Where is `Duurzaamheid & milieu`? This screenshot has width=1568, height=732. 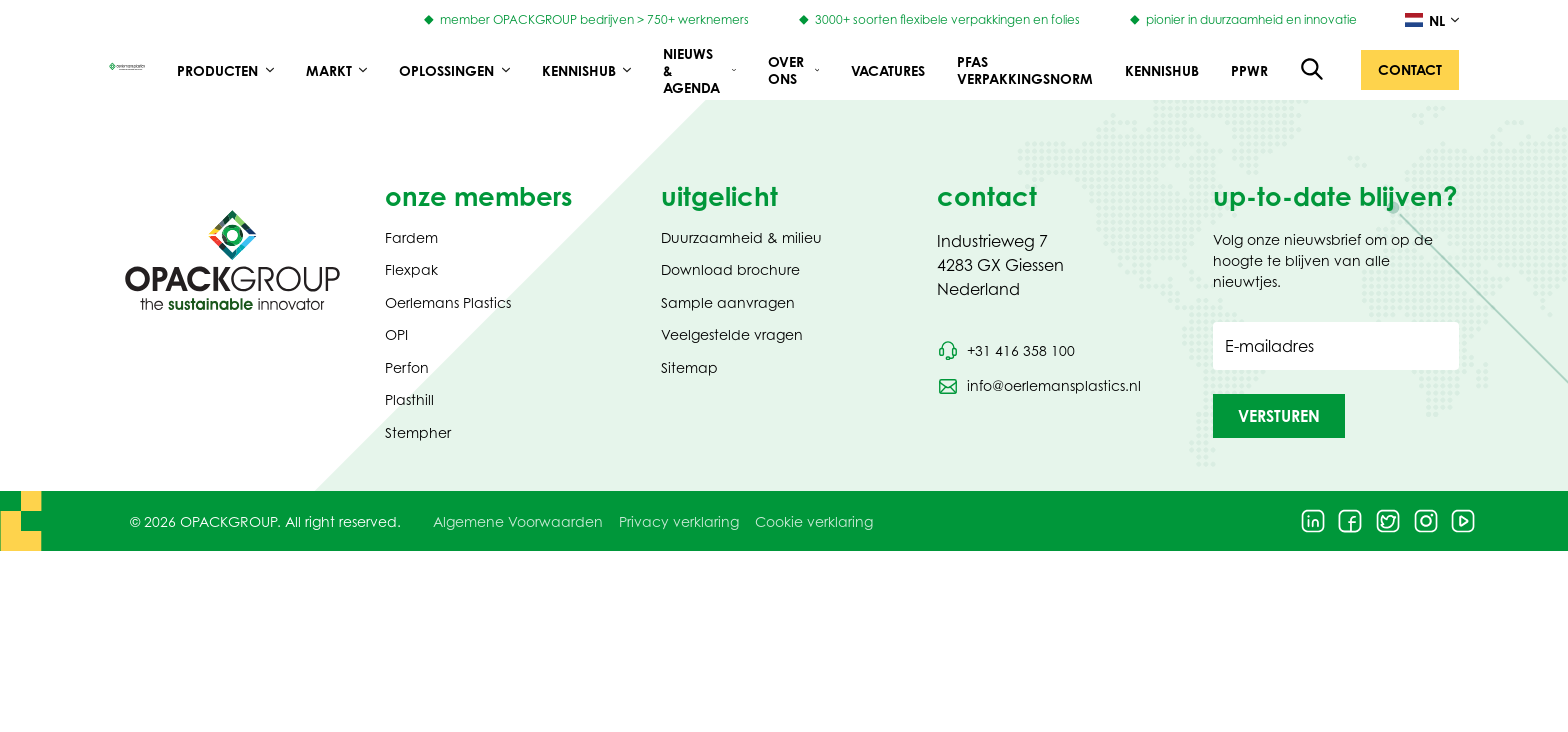 Duurzaamheid & milieu is located at coordinates (741, 237).